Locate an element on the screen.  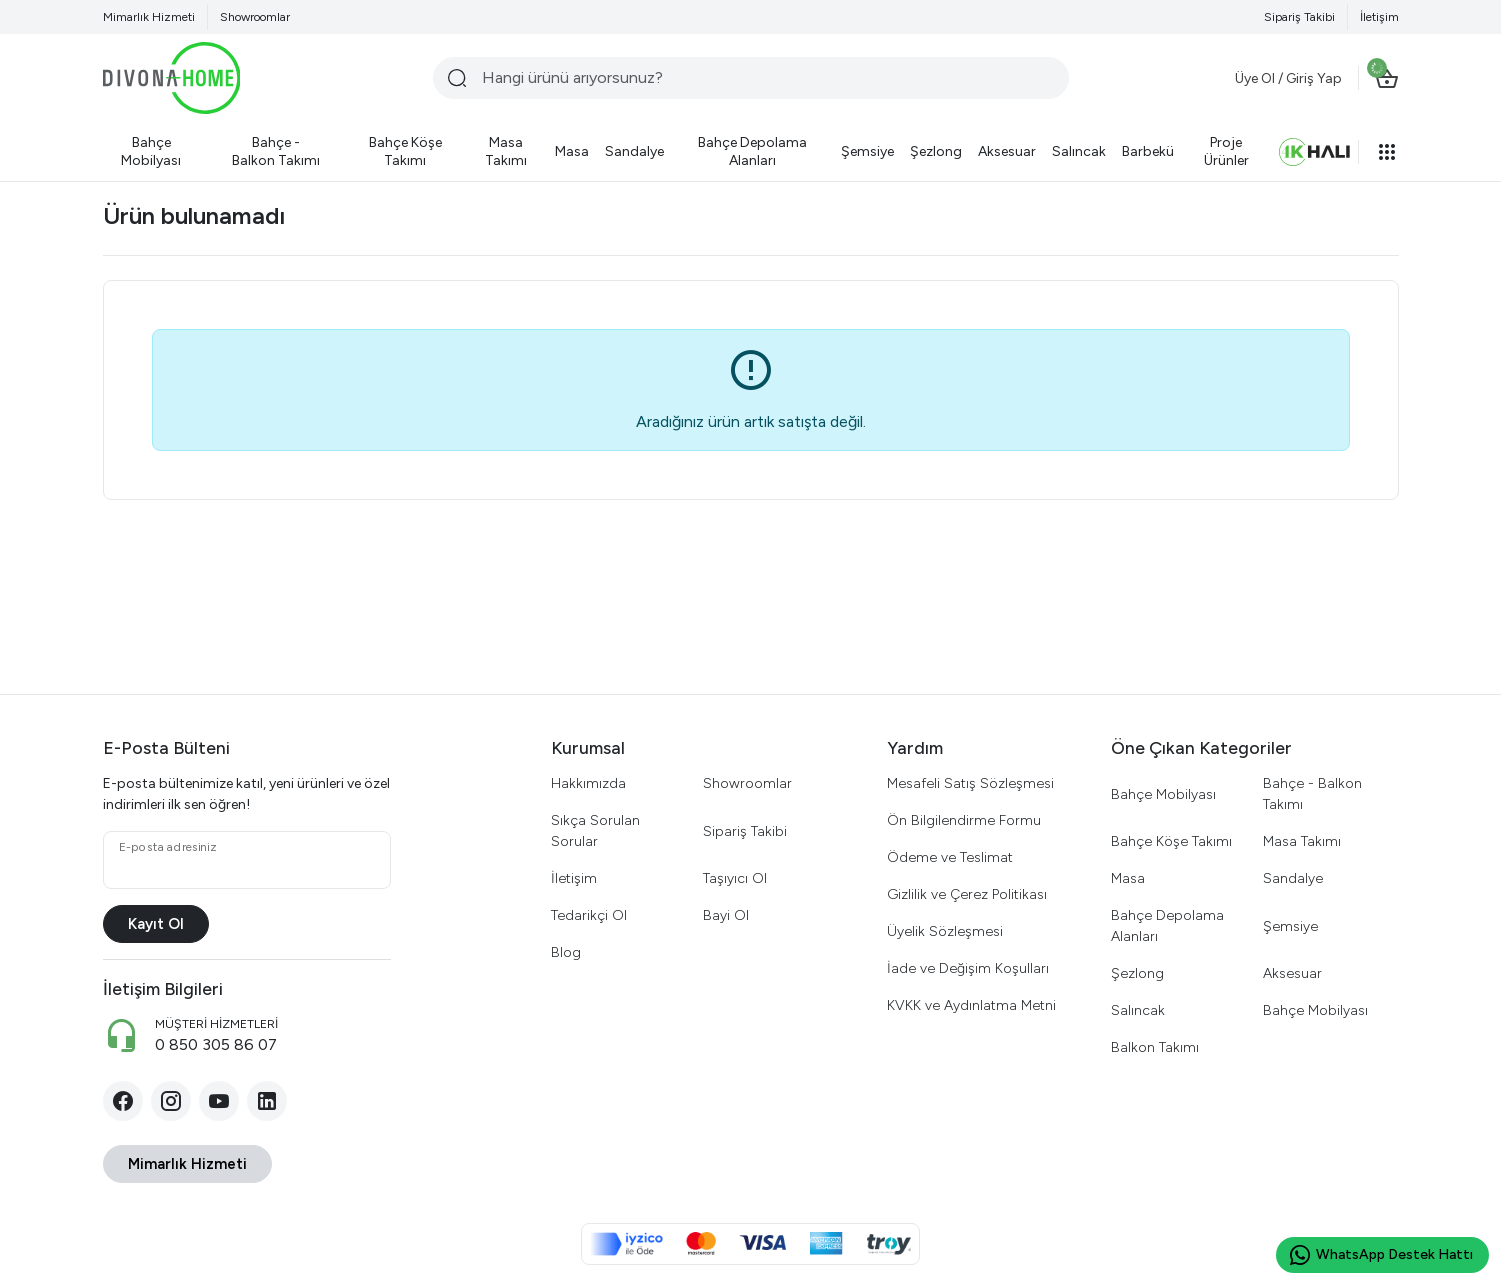
Şezlong is located at coordinates (1137, 973).